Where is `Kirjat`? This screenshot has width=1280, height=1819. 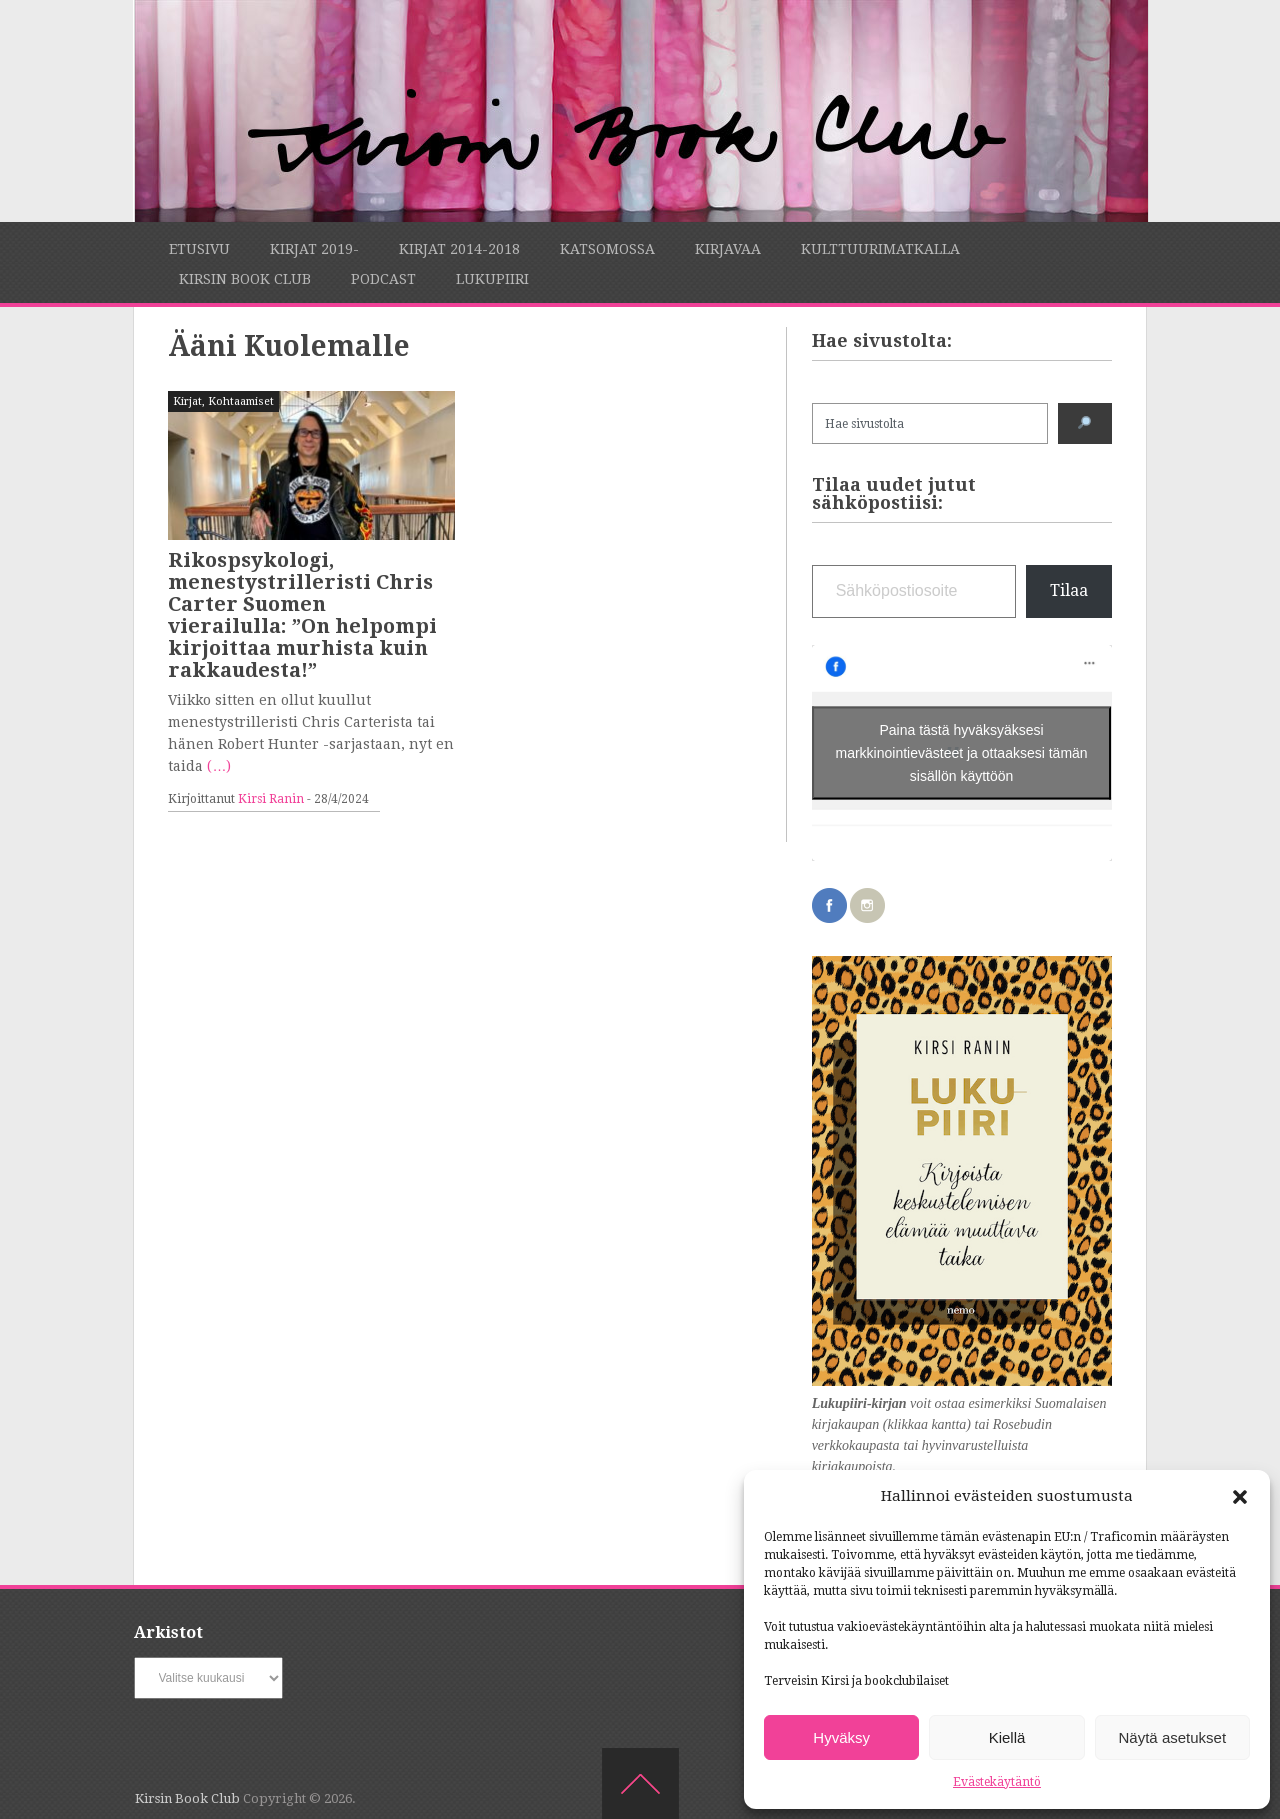
Kirjat is located at coordinates (187, 401).